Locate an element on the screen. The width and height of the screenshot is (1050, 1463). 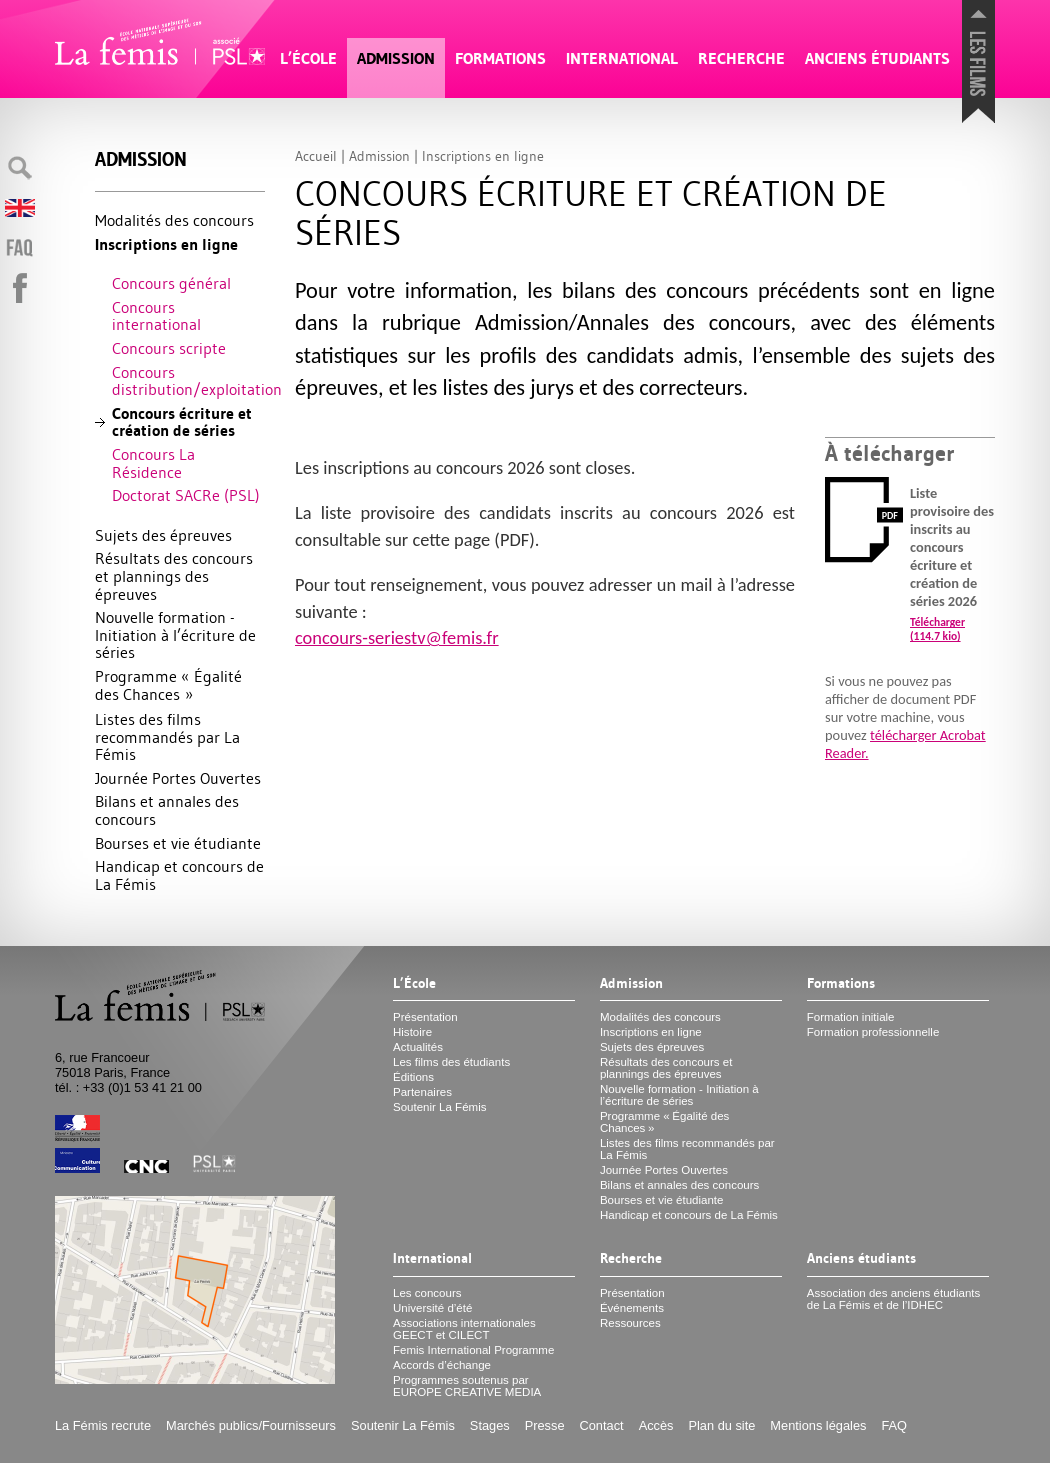
Formation initiale is located at coordinates (851, 1017).